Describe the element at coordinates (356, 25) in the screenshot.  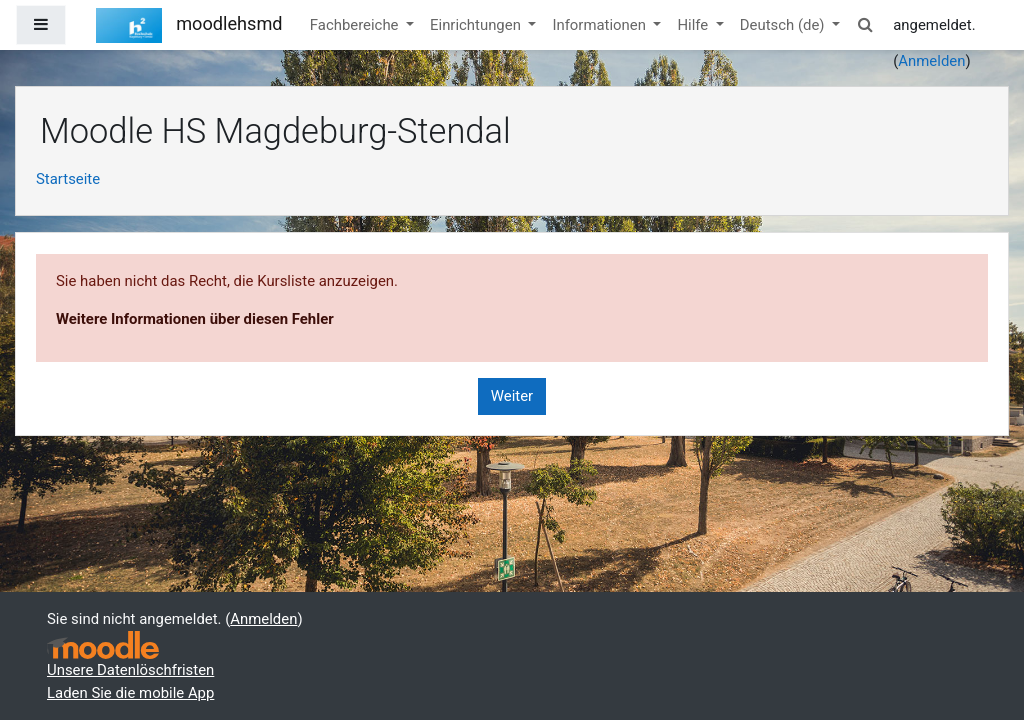
I see `Fachbereiche` at that location.